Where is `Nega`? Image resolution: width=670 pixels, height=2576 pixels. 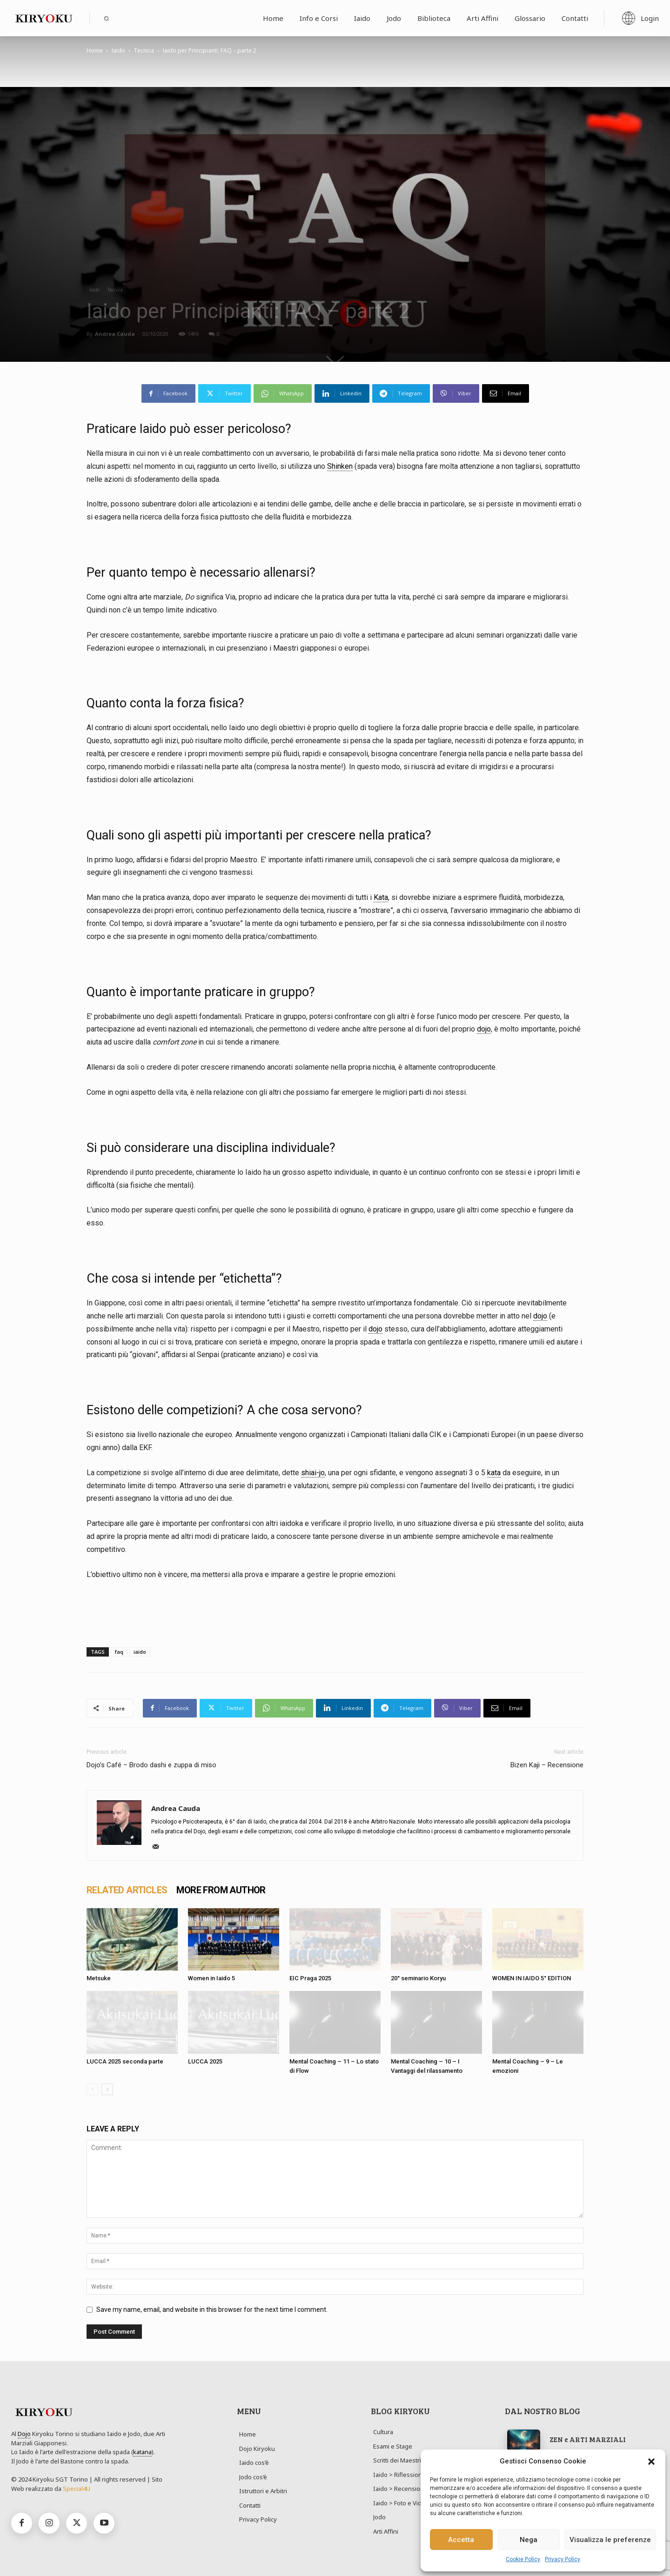 Nega is located at coordinates (528, 2540).